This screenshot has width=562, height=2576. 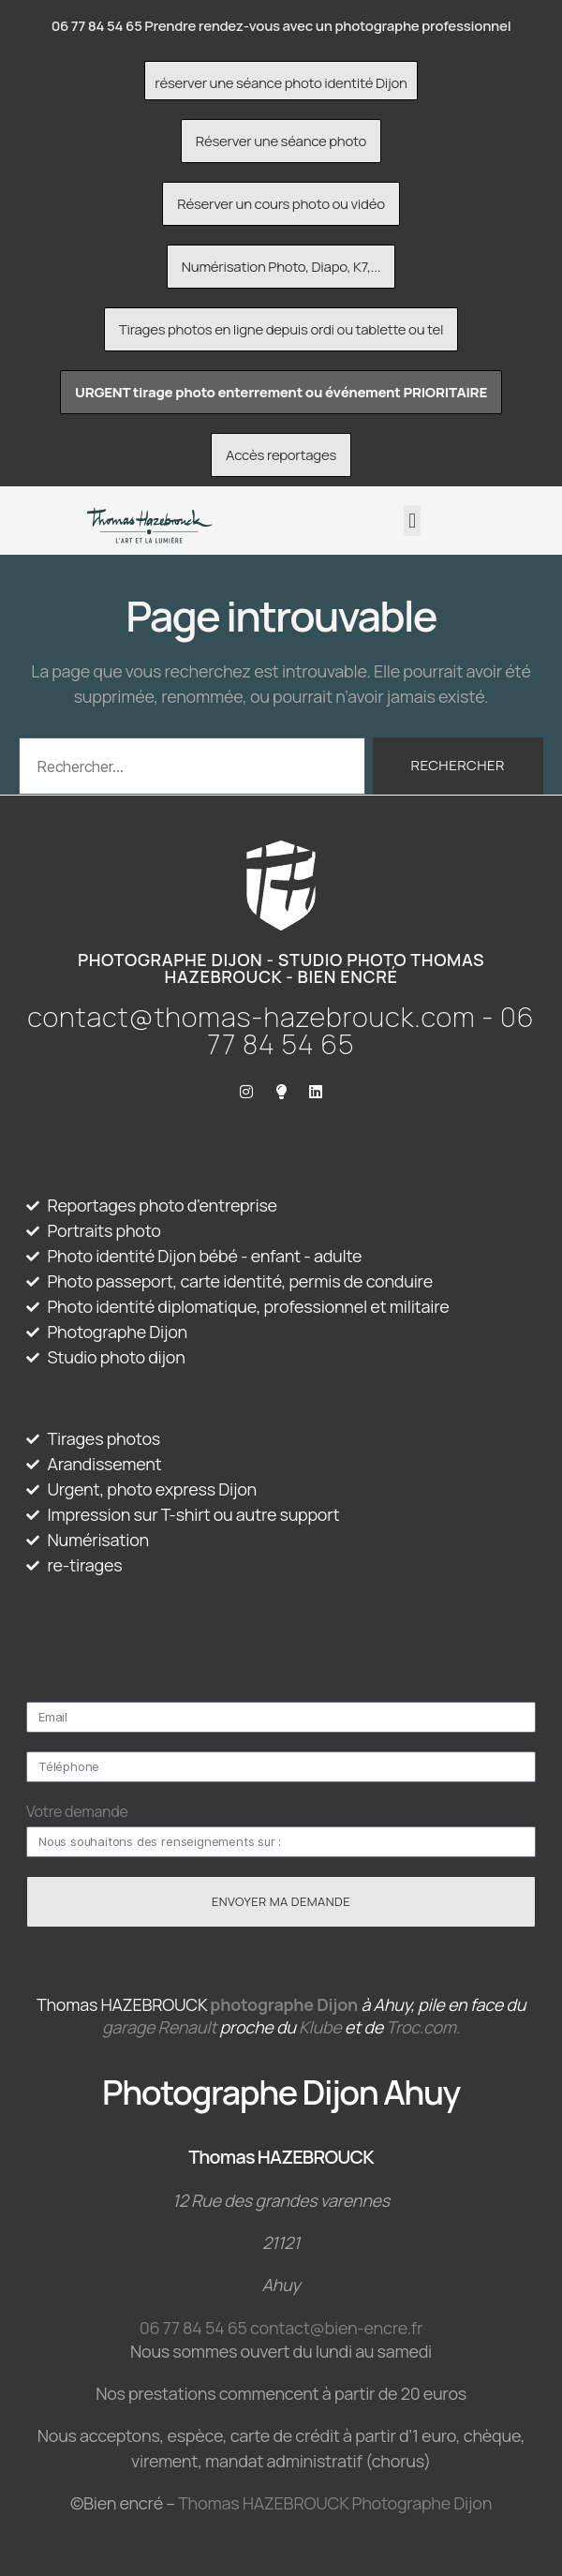 I want to click on 06 77 84 54 65, so click(x=193, y=2327).